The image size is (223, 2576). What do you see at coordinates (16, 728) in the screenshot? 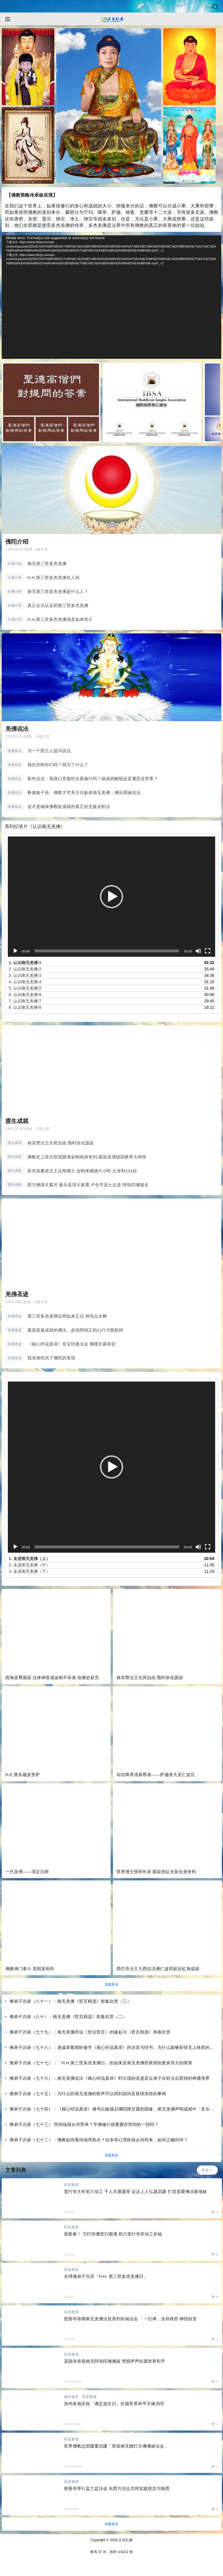
I see `羌佛说法` at bounding box center [16, 728].